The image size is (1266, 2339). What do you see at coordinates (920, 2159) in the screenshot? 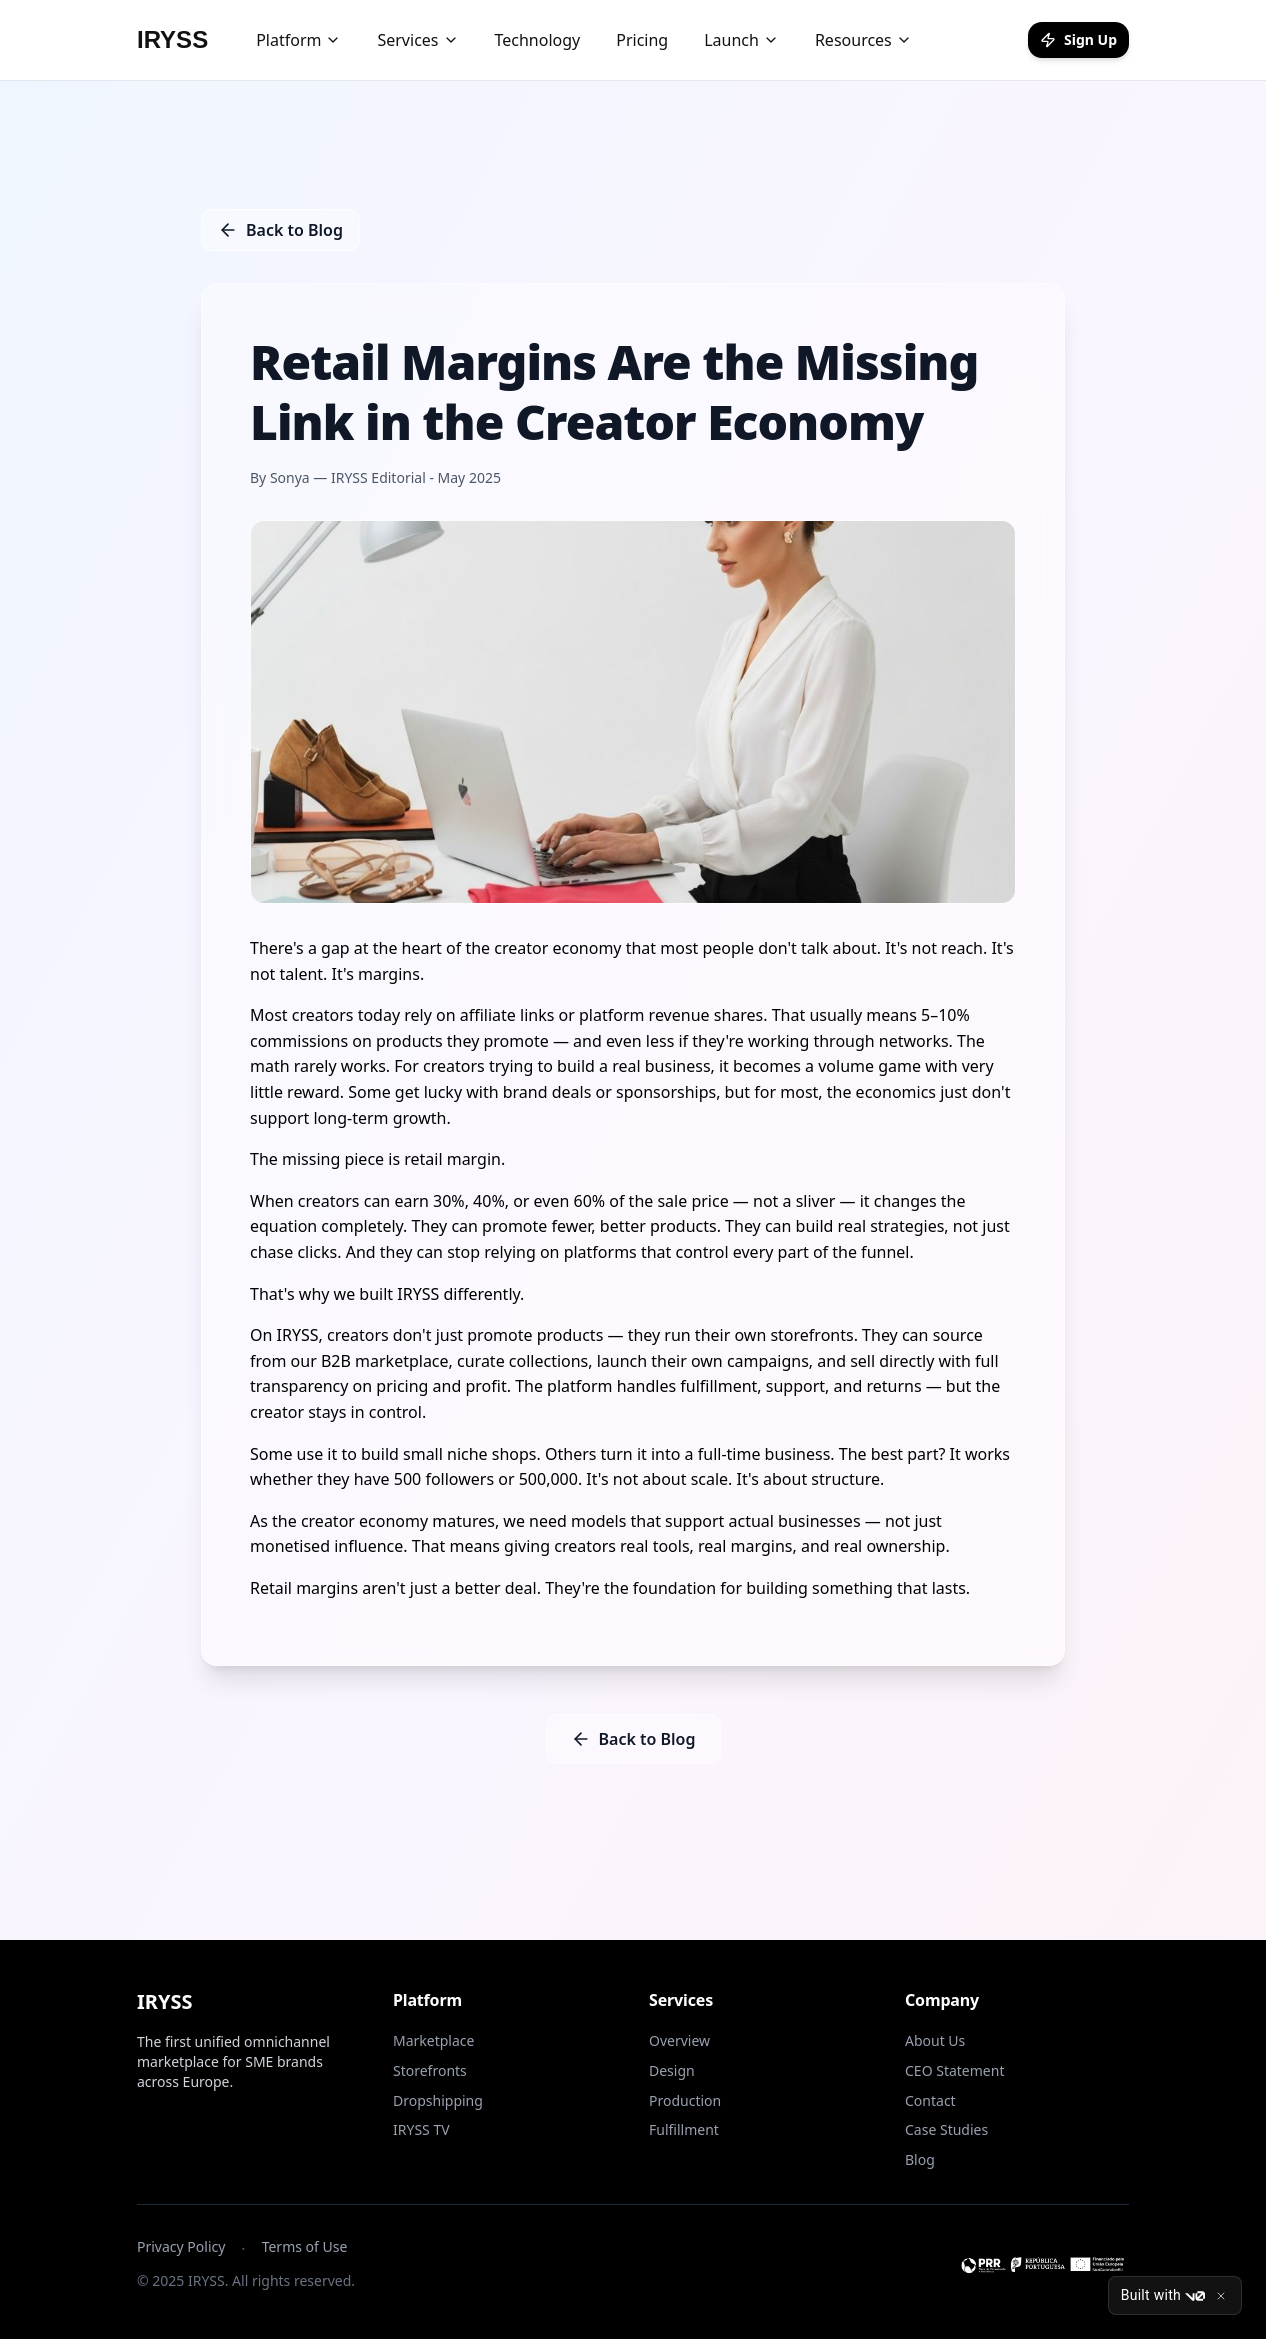
I see `Blog` at bounding box center [920, 2159].